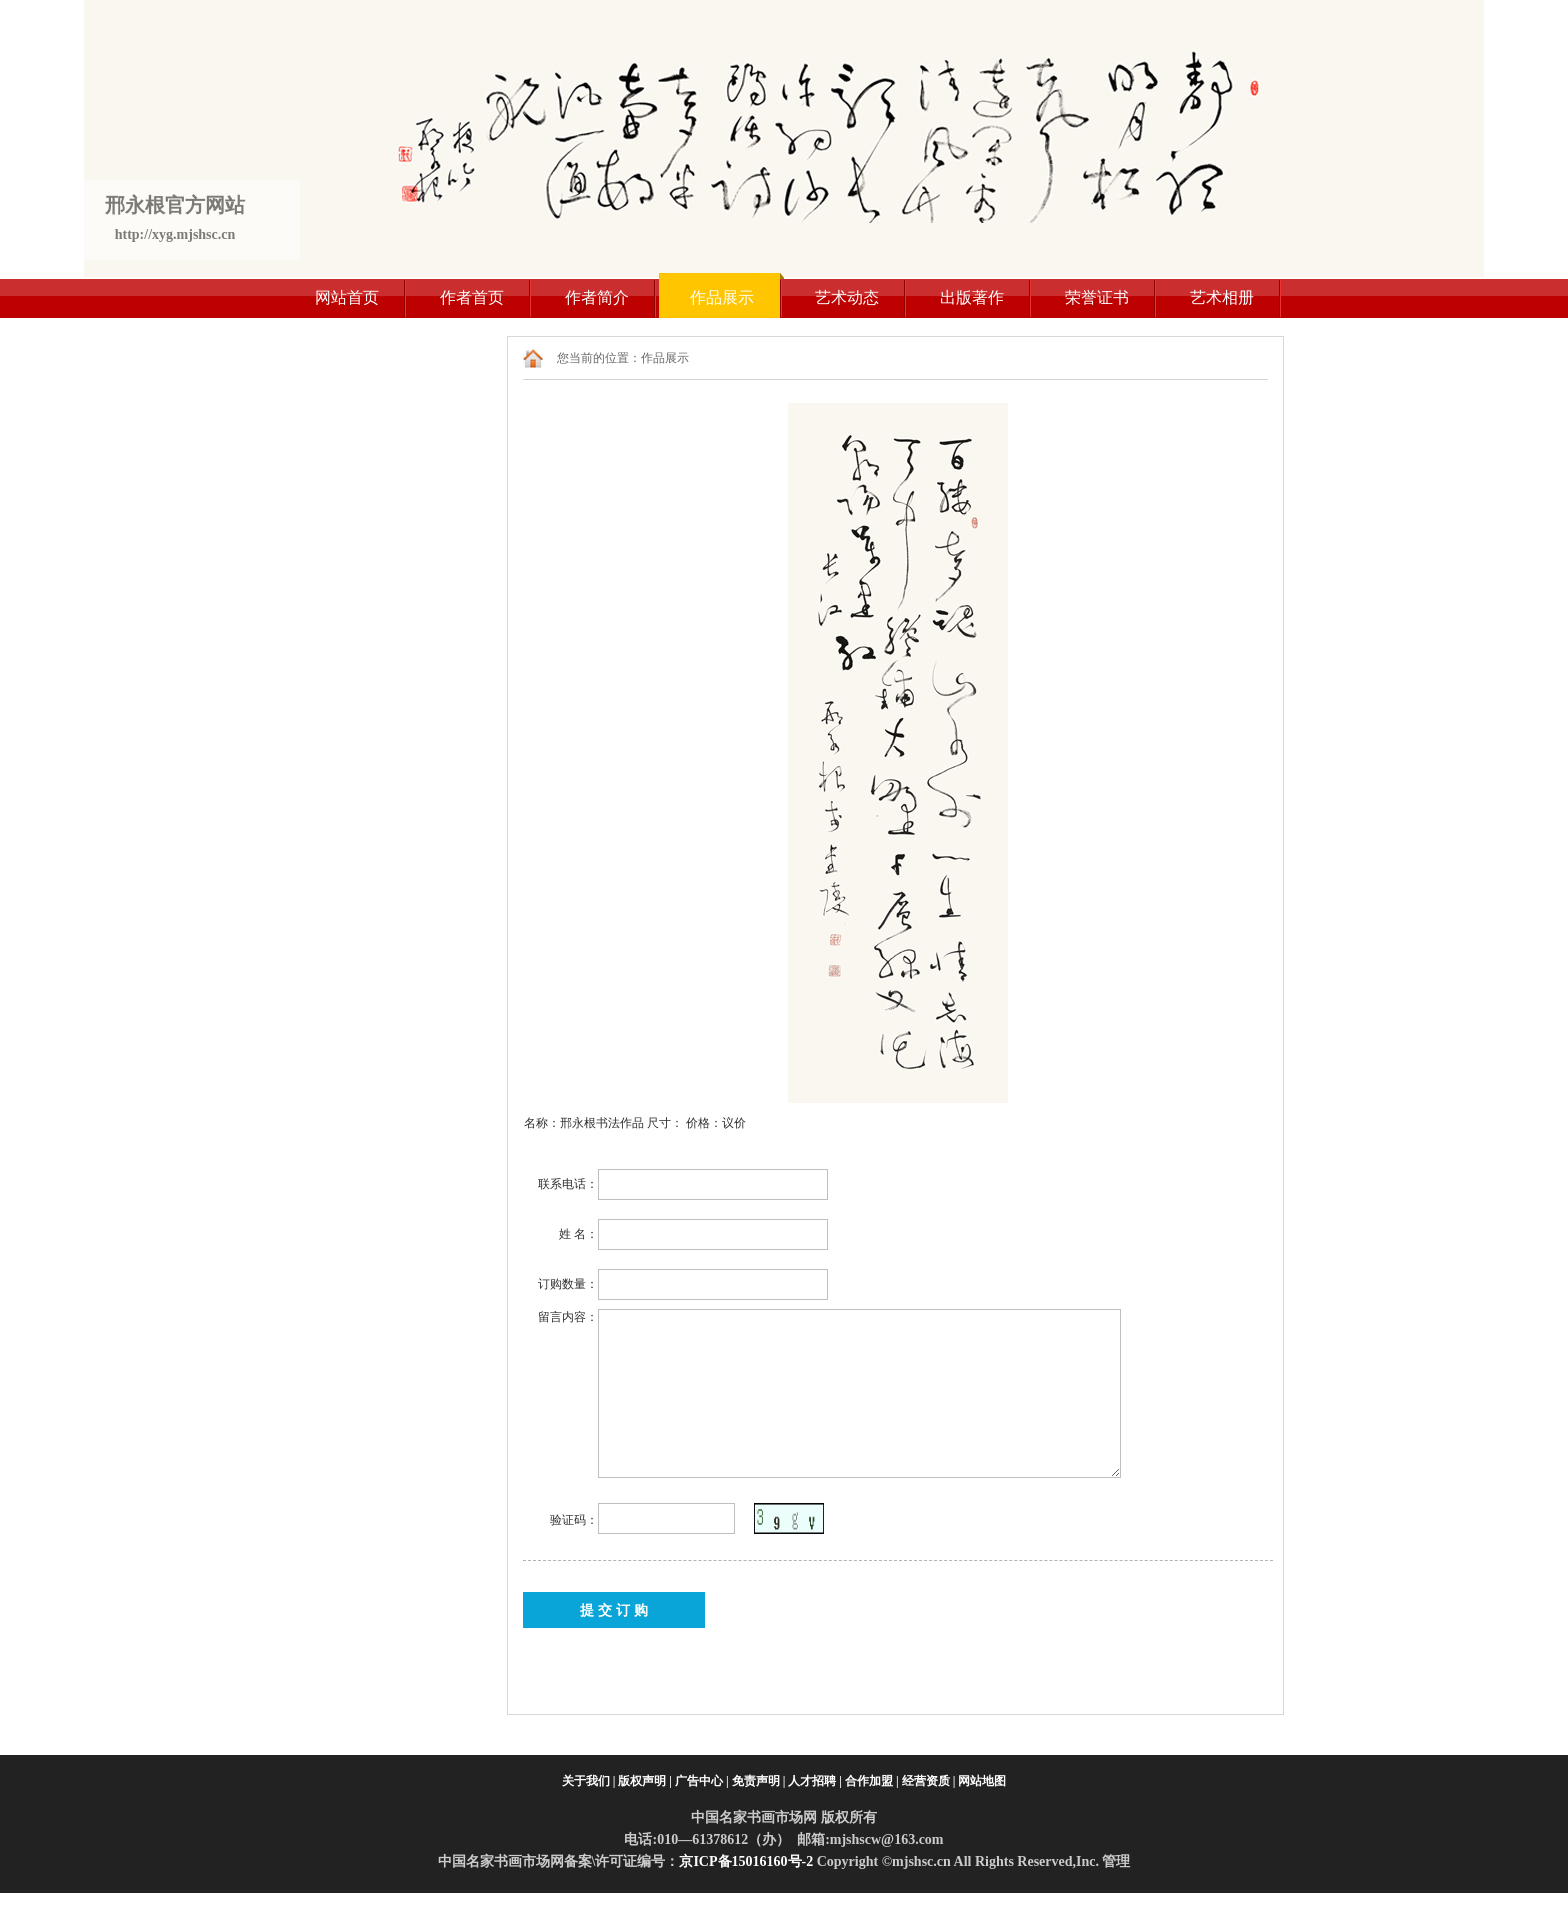 The image size is (1568, 1908). I want to click on 广告中心 |, so click(702, 1781).